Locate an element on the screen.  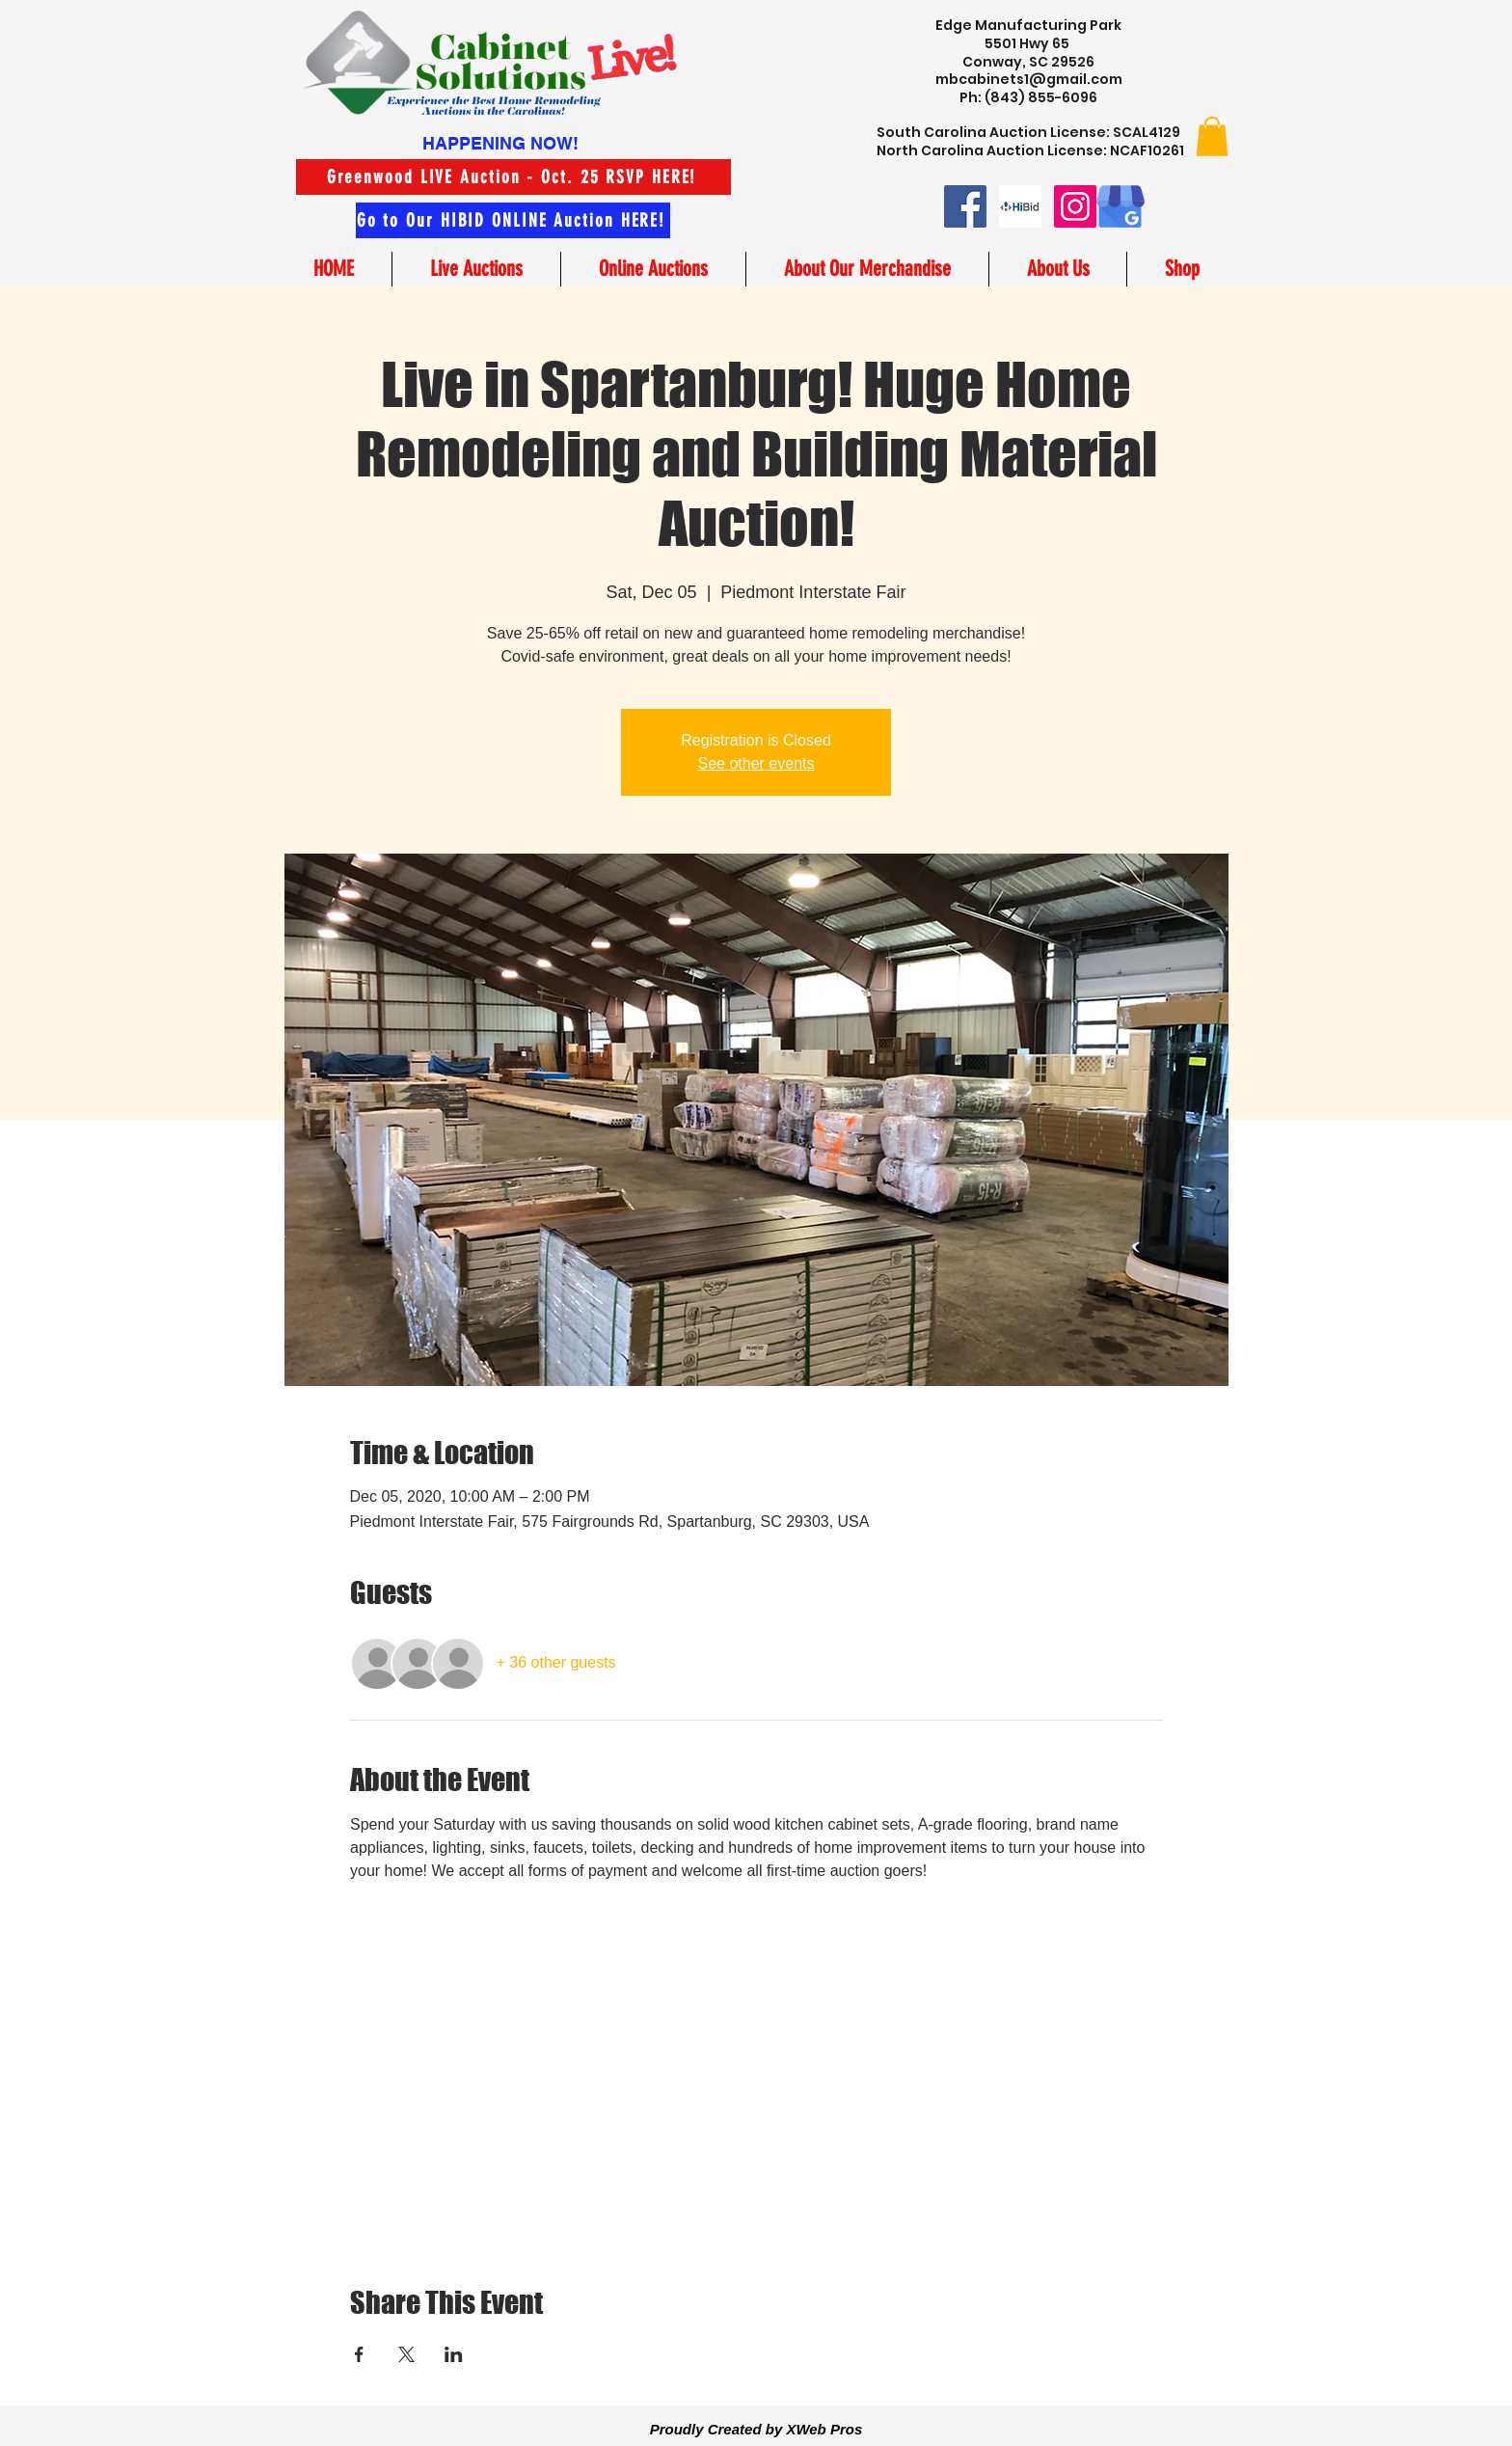
mbcabinets1@gmail.com is located at coordinates (1028, 79).